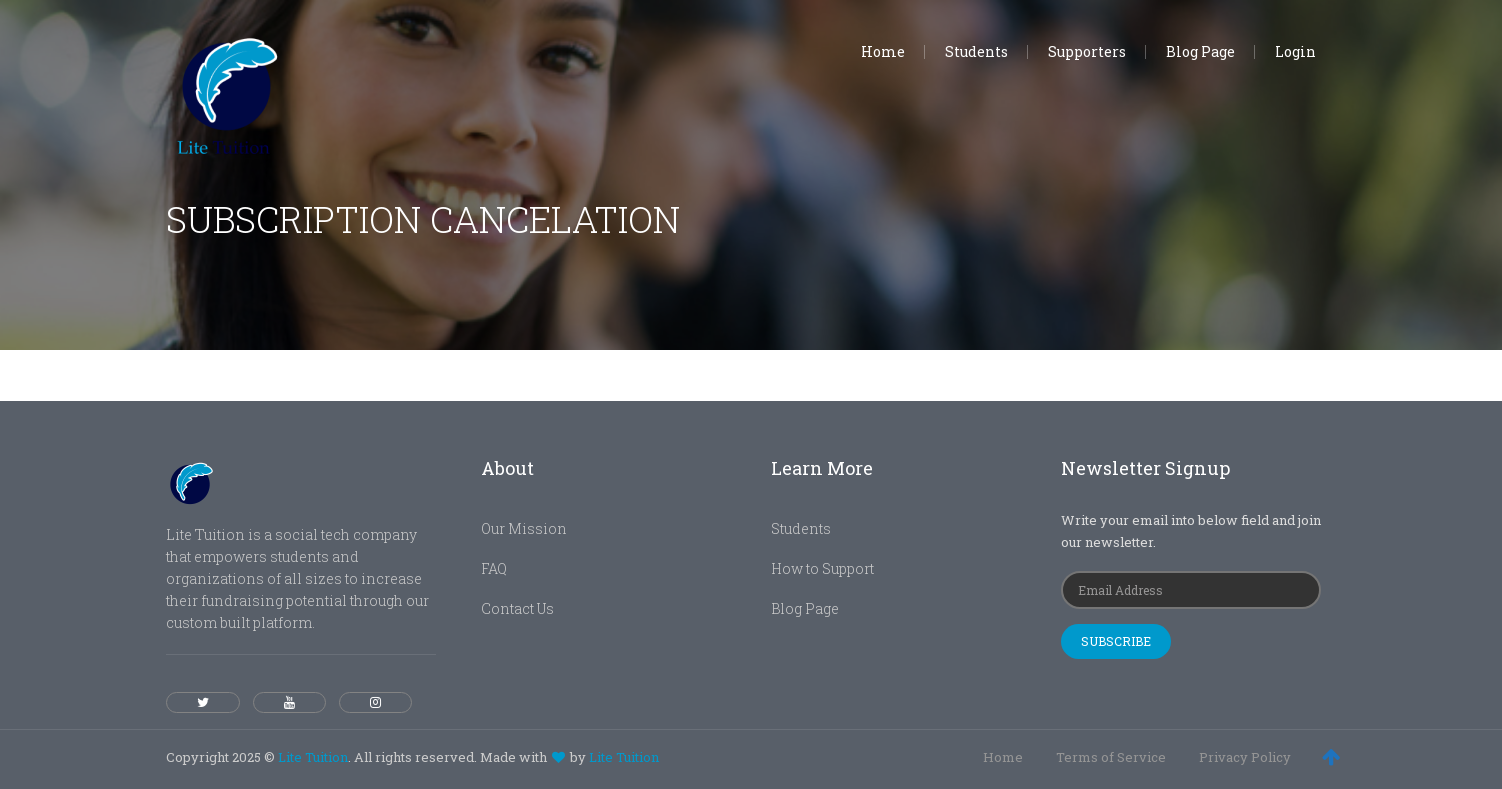 The width and height of the screenshot is (1502, 789). What do you see at coordinates (494, 568) in the screenshot?
I see `FAQ` at bounding box center [494, 568].